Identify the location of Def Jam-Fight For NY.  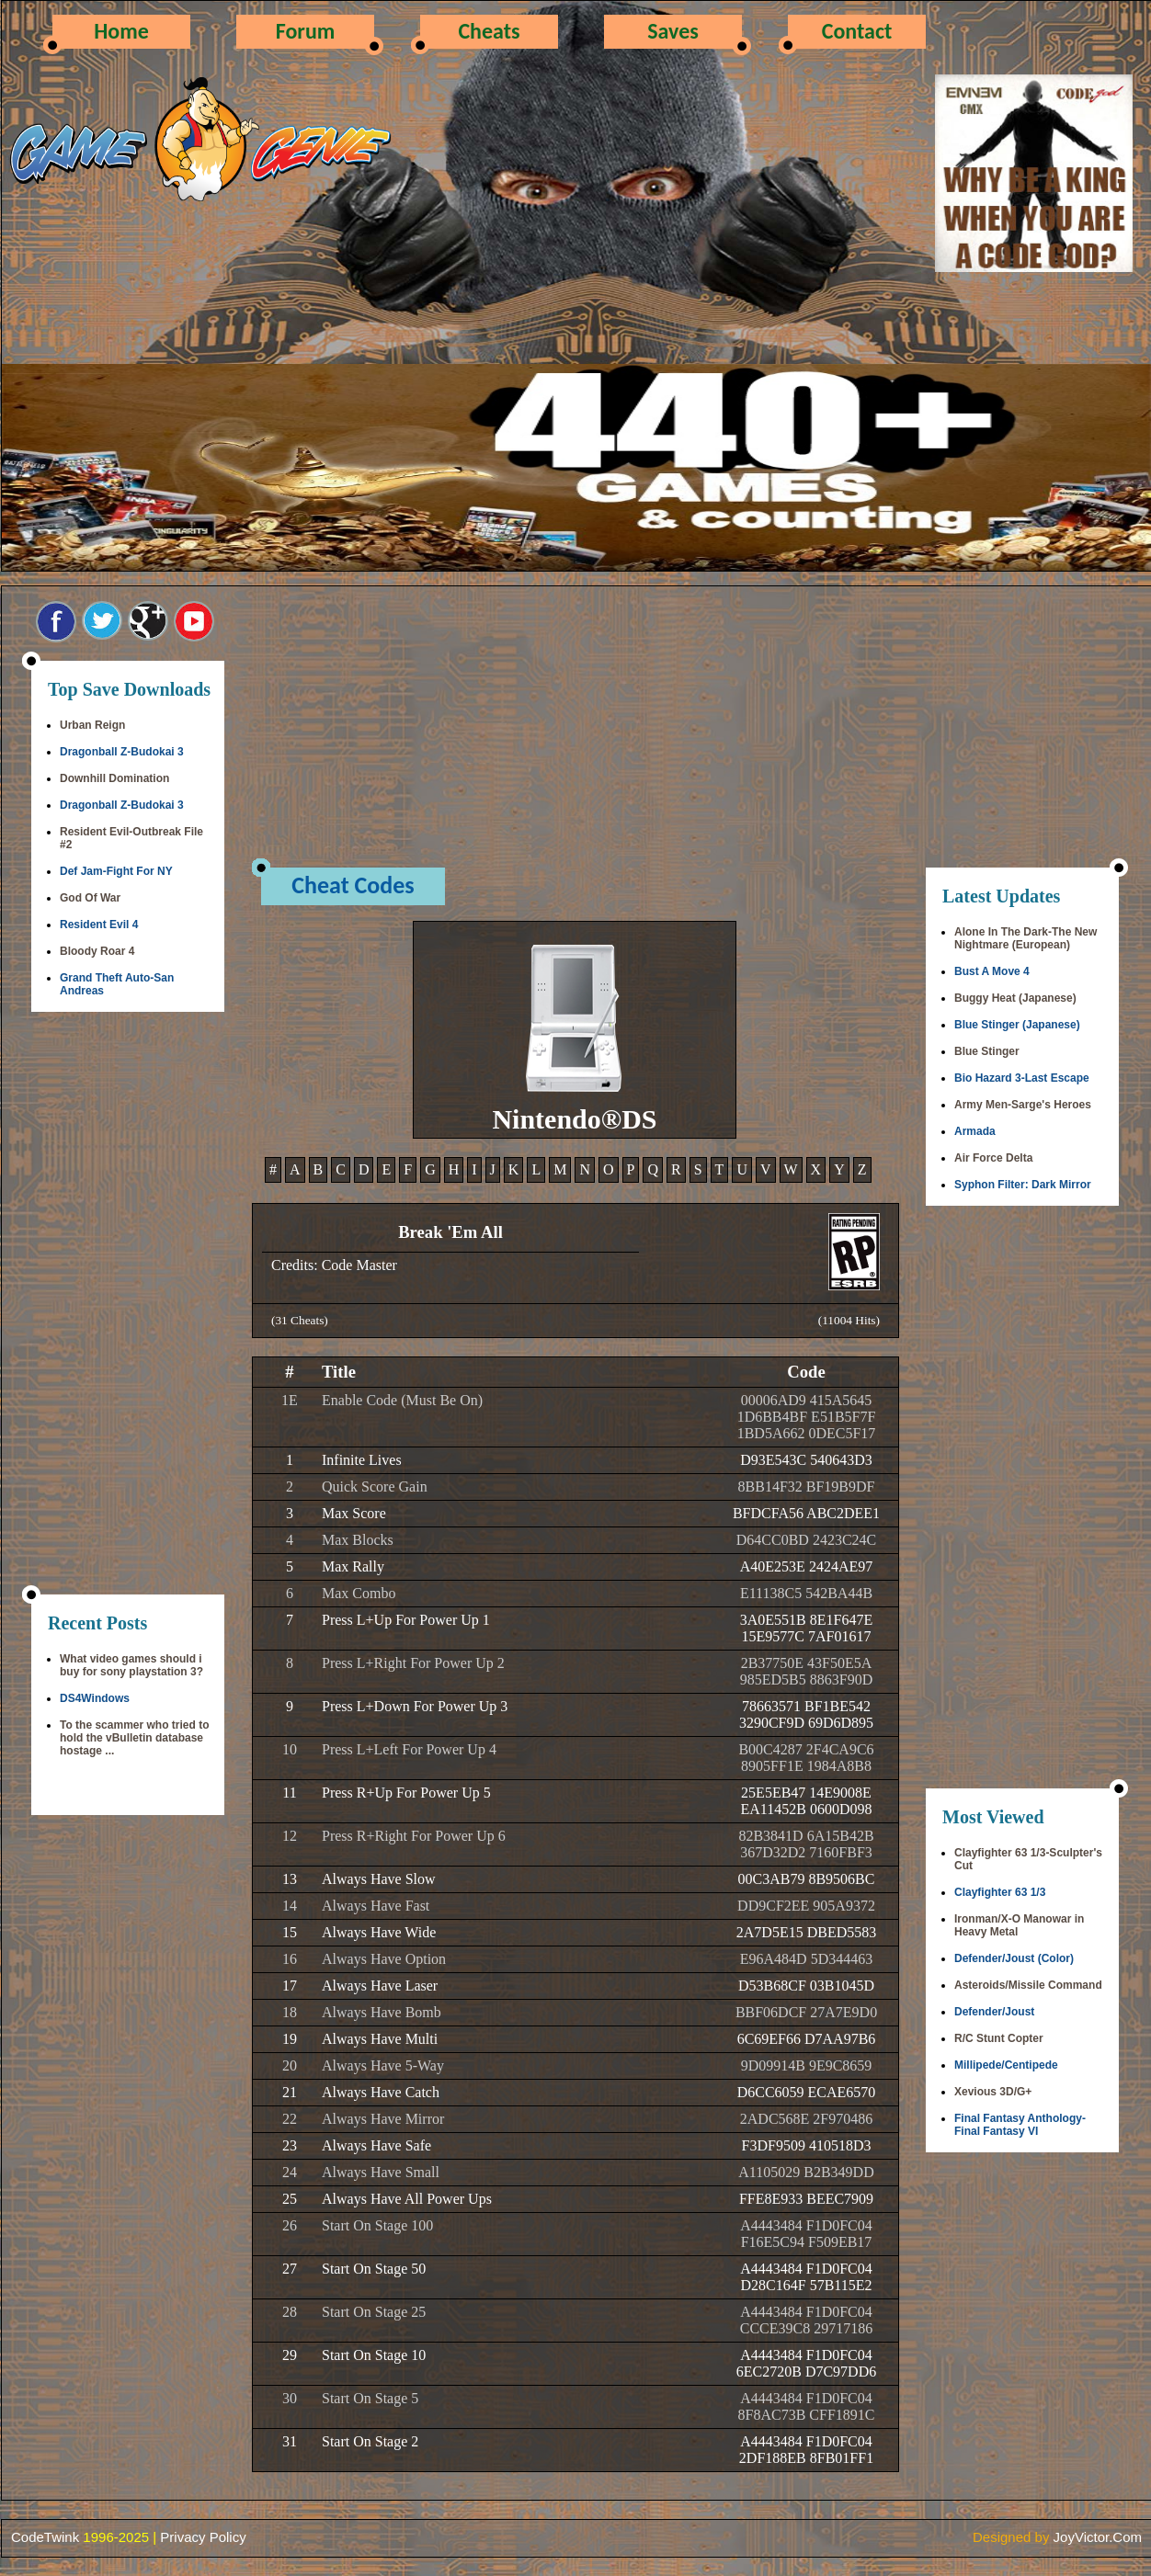
(116, 871).